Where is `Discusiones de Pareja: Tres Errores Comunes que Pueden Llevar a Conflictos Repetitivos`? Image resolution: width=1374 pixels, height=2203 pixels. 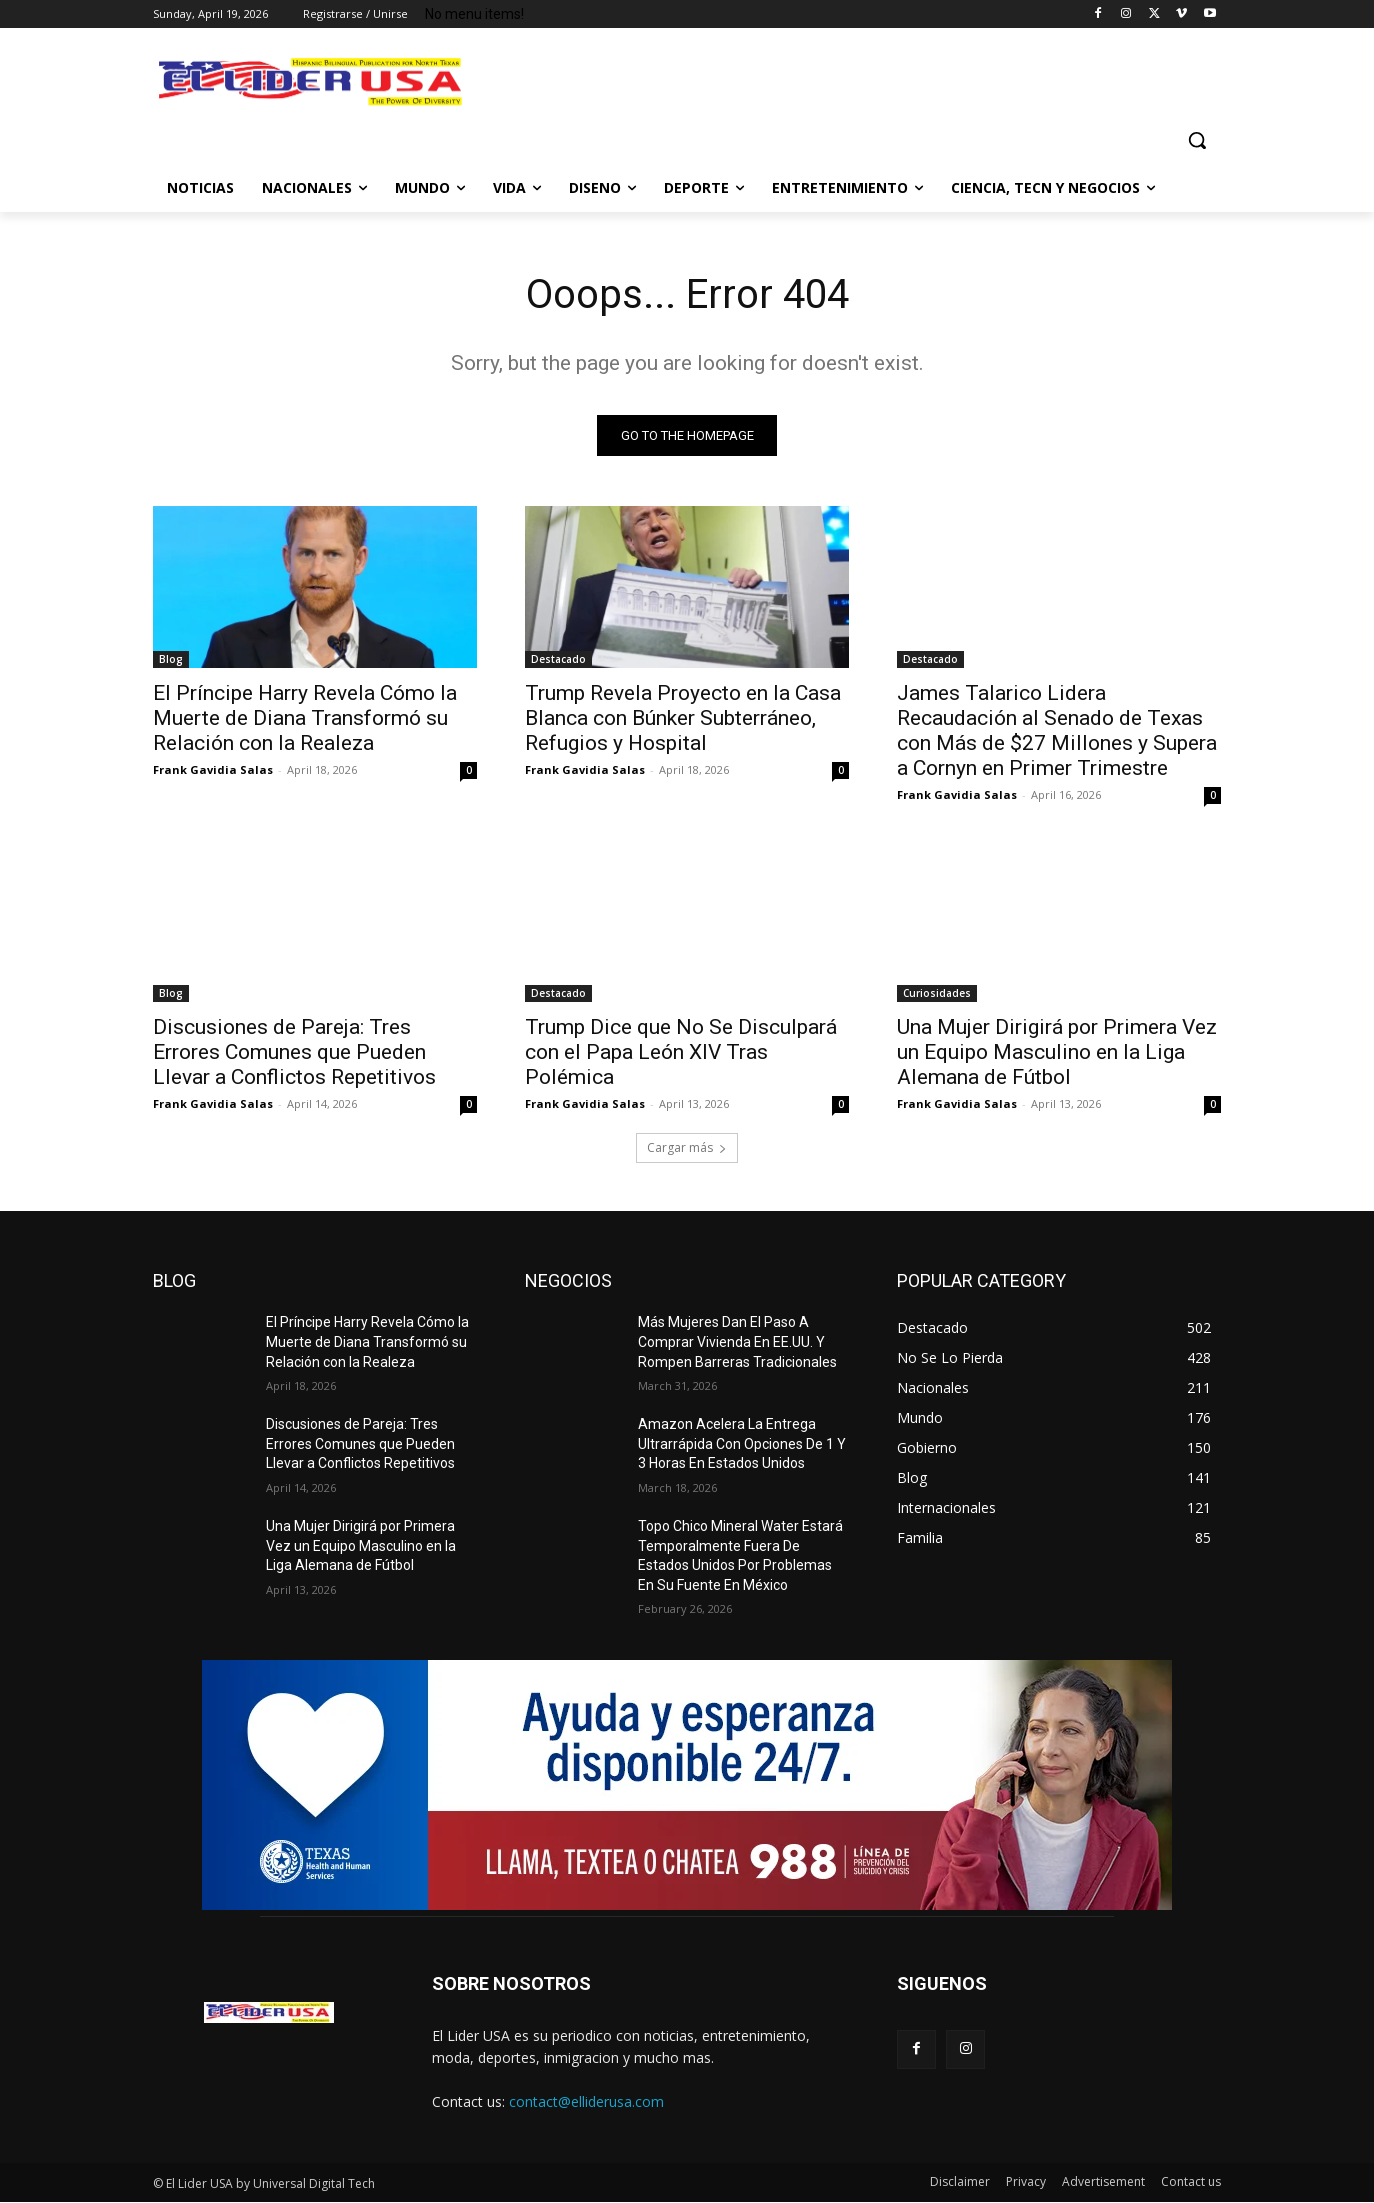
Discusiones de Pareja: Tres Errores Comunes que Pueden Llevar a Conflictos Repetitivos is located at coordinates (294, 1052).